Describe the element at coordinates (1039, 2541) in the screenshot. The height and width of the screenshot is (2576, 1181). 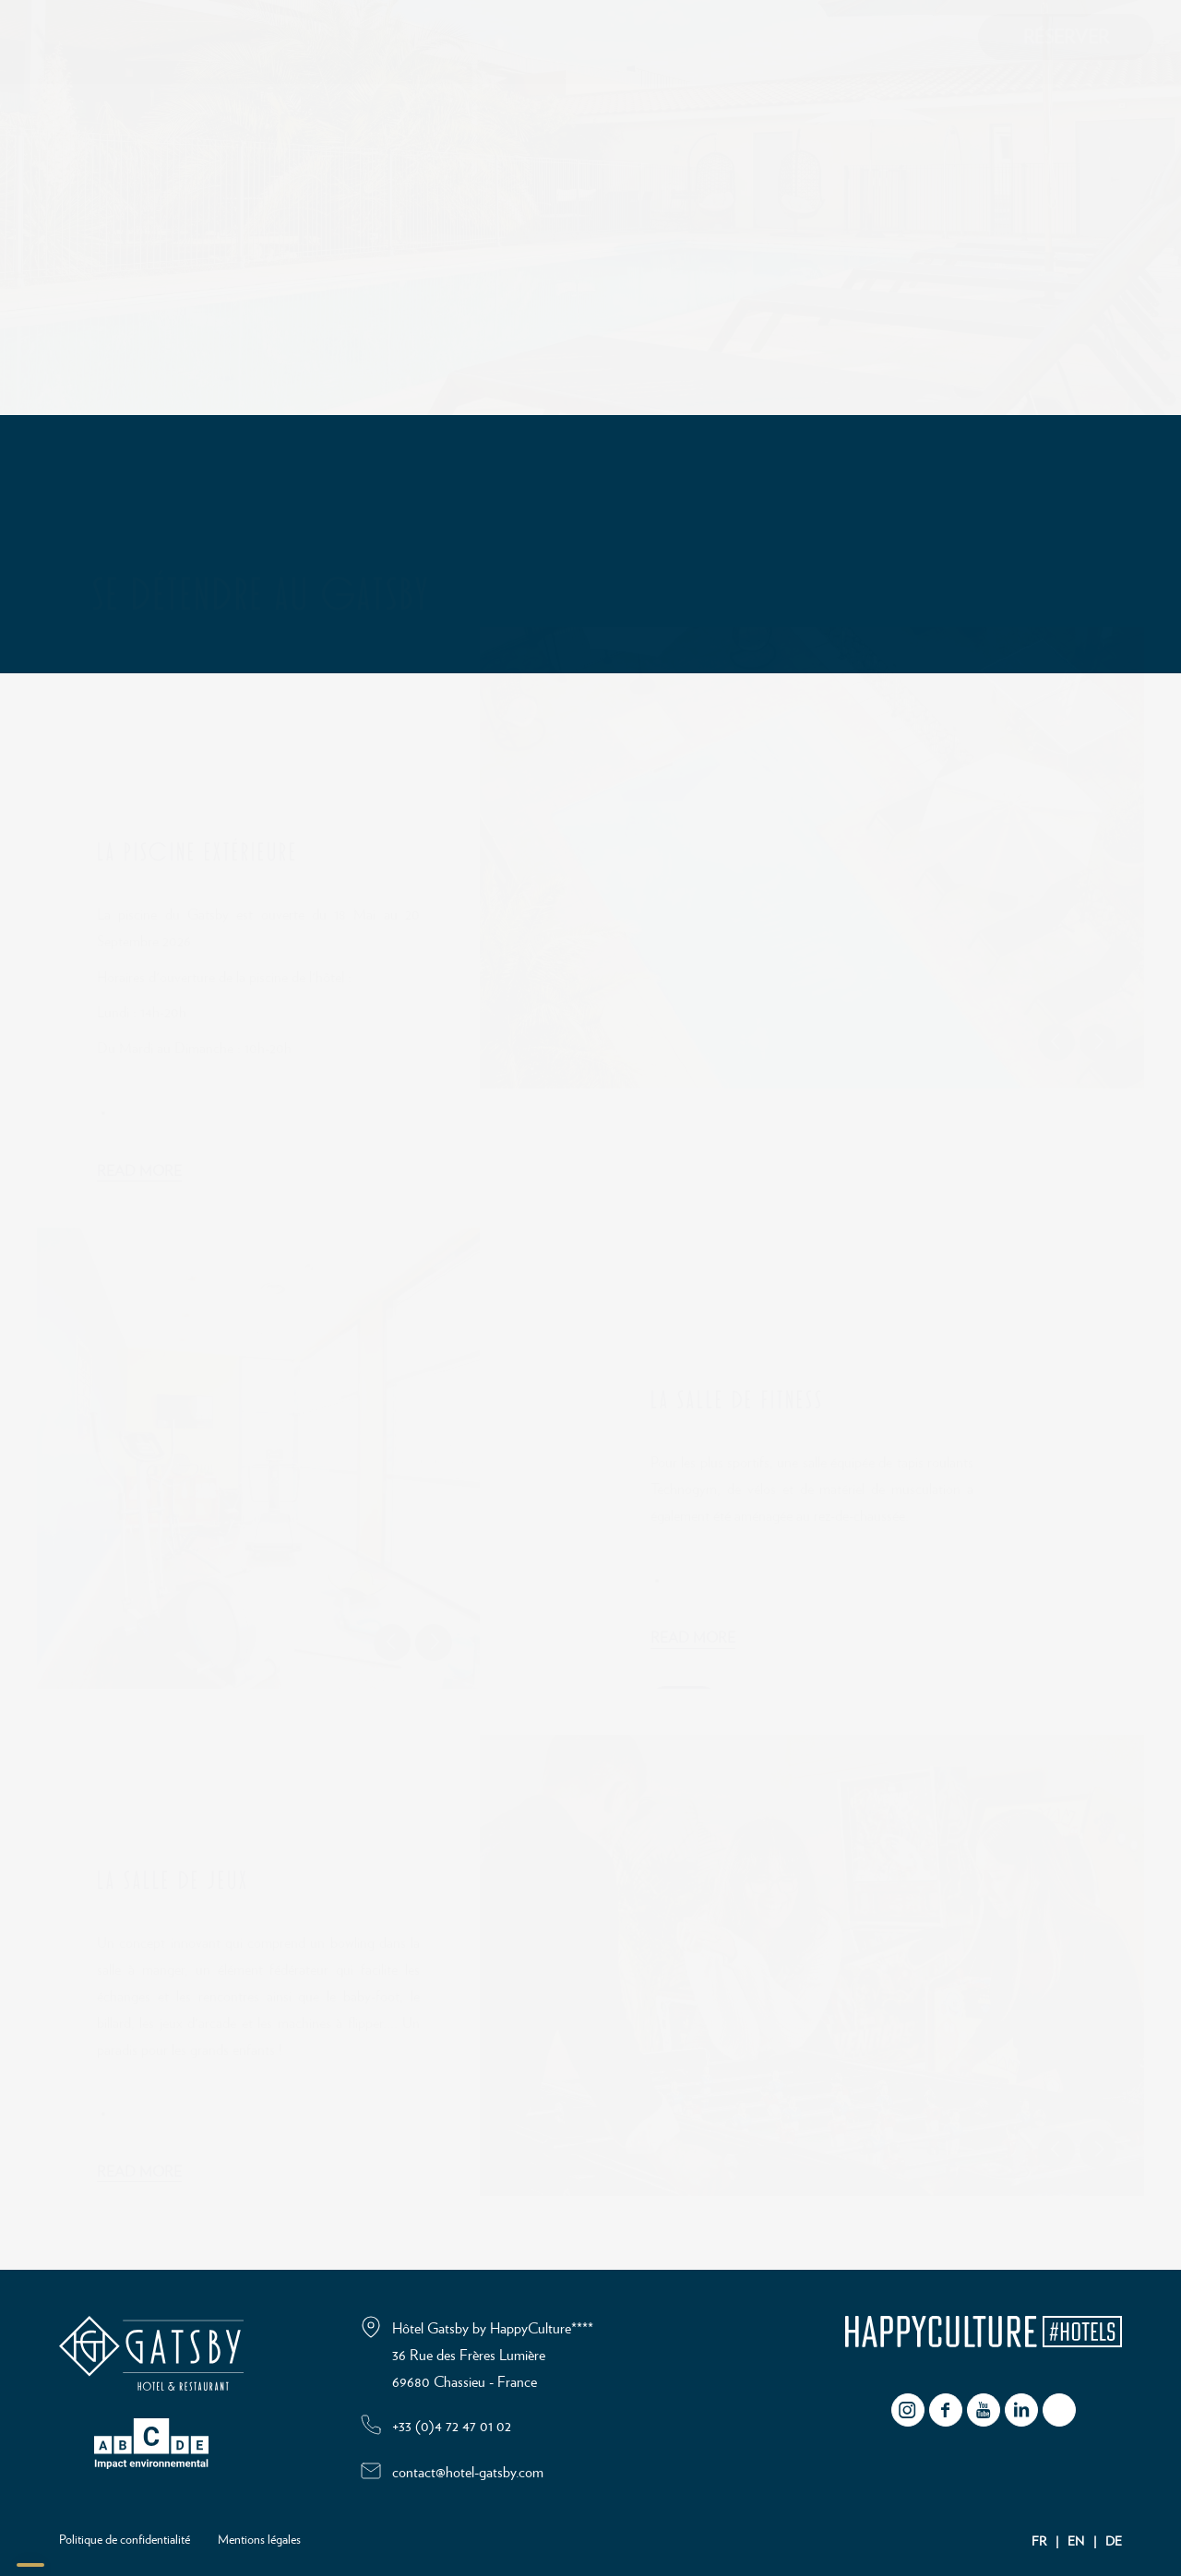
I see `FR` at that location.